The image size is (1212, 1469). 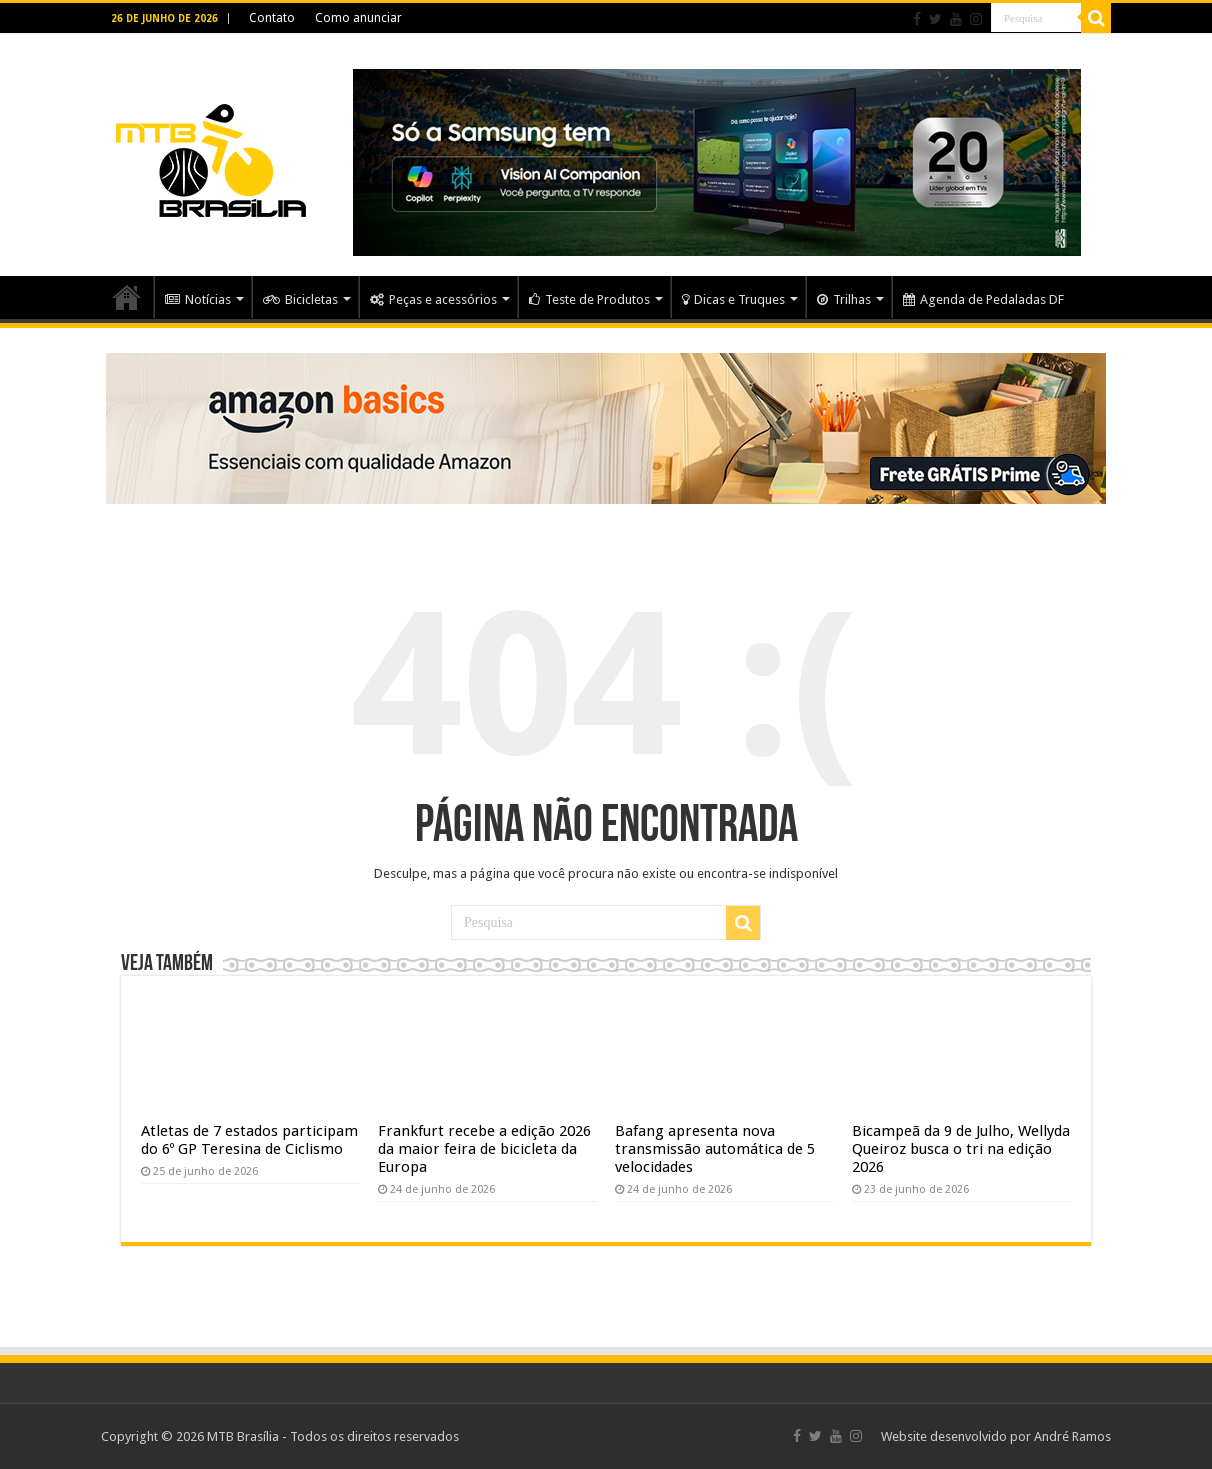 I want to click on Teste de Produtos, so click(x=589, y=299).